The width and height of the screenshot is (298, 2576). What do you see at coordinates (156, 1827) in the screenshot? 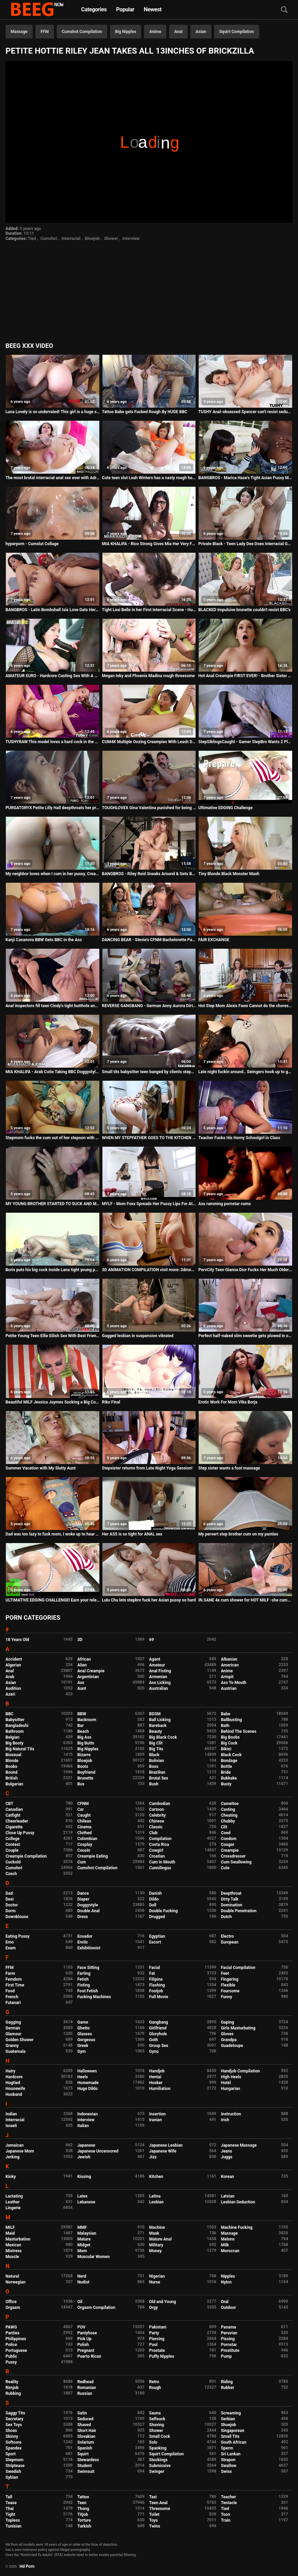
I see `Classic` at bounding box center [156, 1827].